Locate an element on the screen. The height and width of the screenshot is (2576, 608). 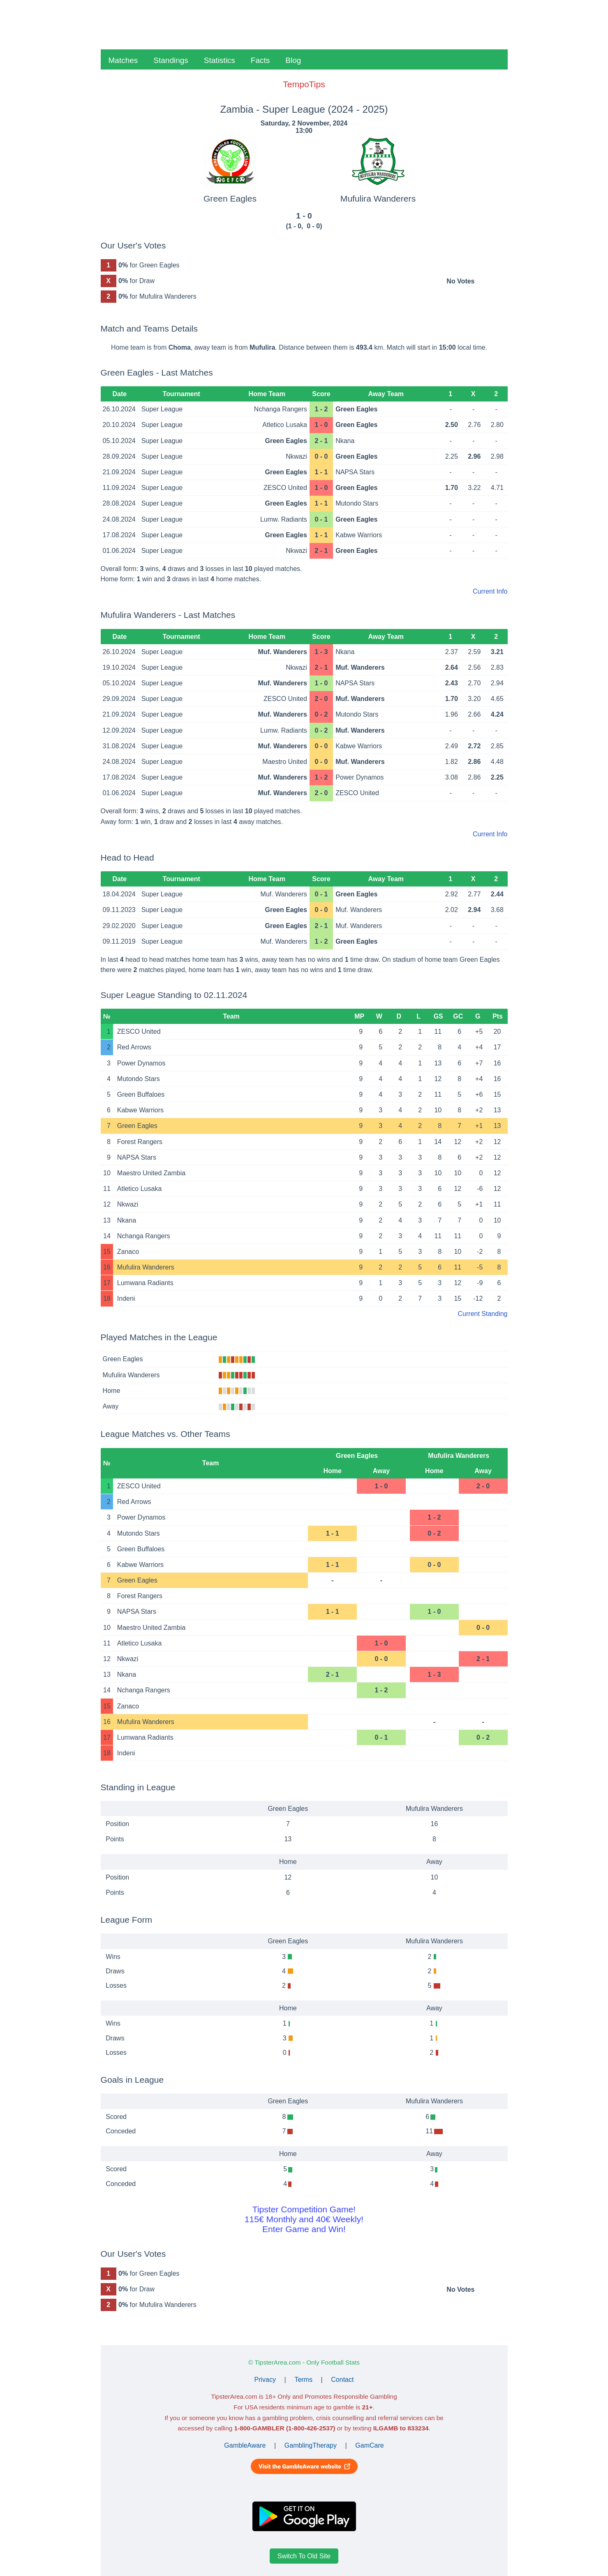
GamCare is located at coordinates (369, 2445).